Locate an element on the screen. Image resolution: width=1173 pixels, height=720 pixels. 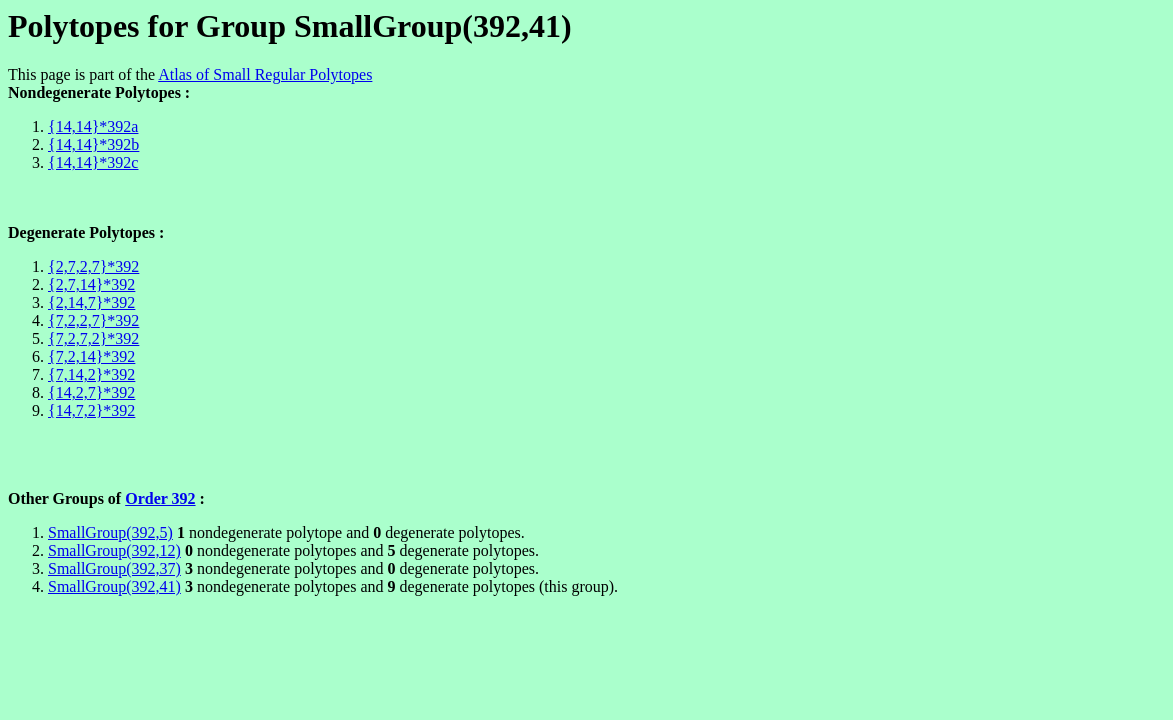
{14,14}*392a is located at coordinates (93, 126).